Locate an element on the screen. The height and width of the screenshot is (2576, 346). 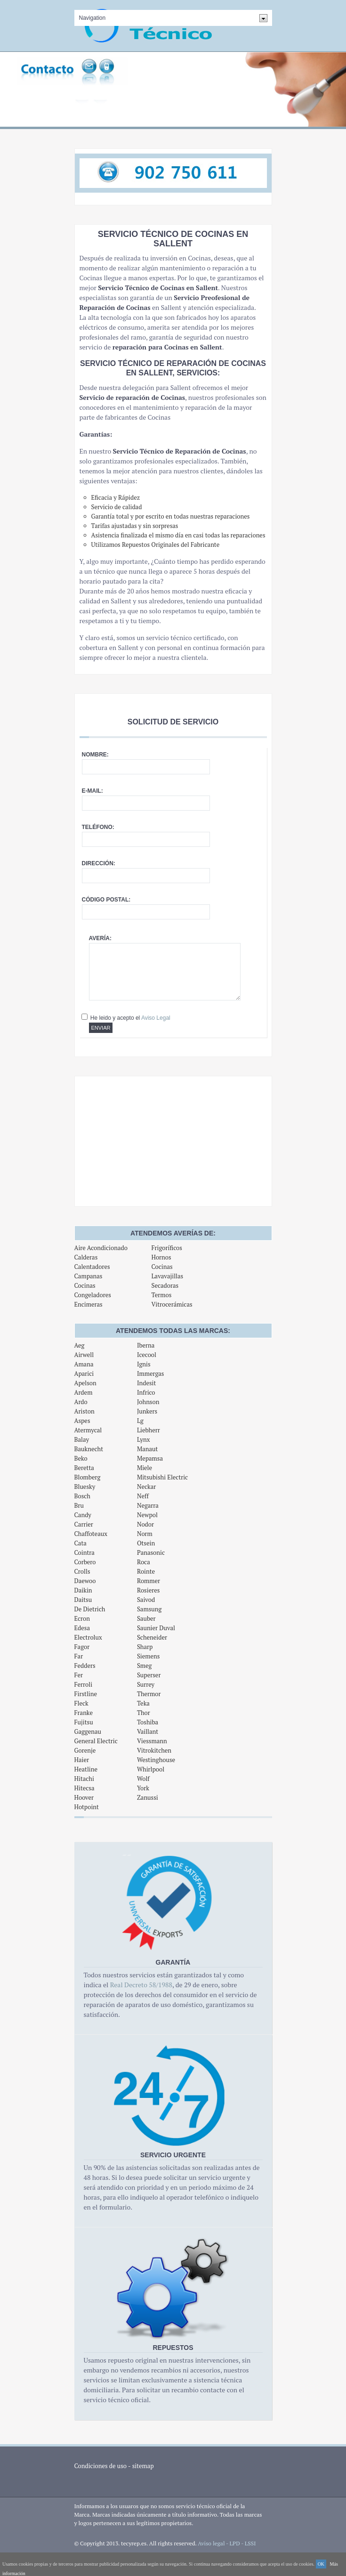
Saunier Duval is located at coordinates (156, 1628).